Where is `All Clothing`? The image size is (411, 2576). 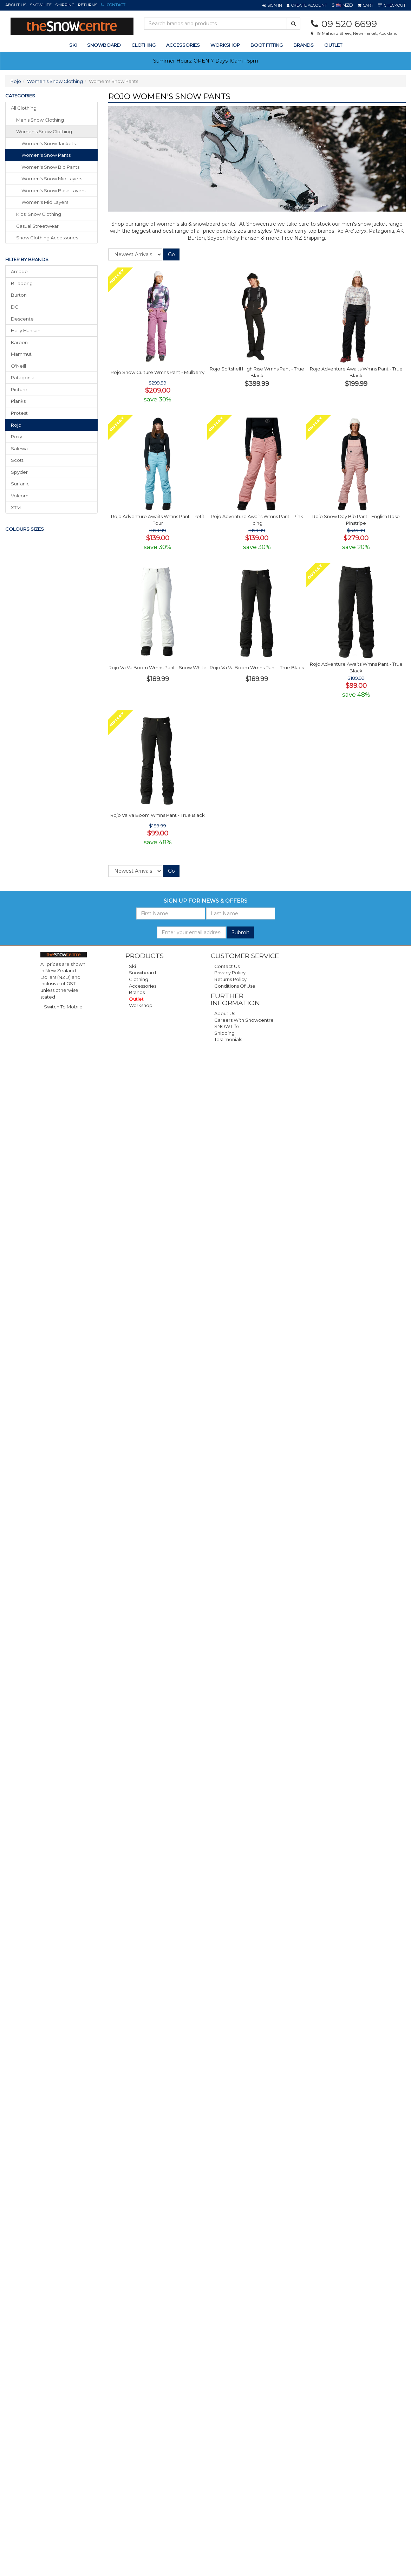
All Clothing is located at coordinates (24, 108).